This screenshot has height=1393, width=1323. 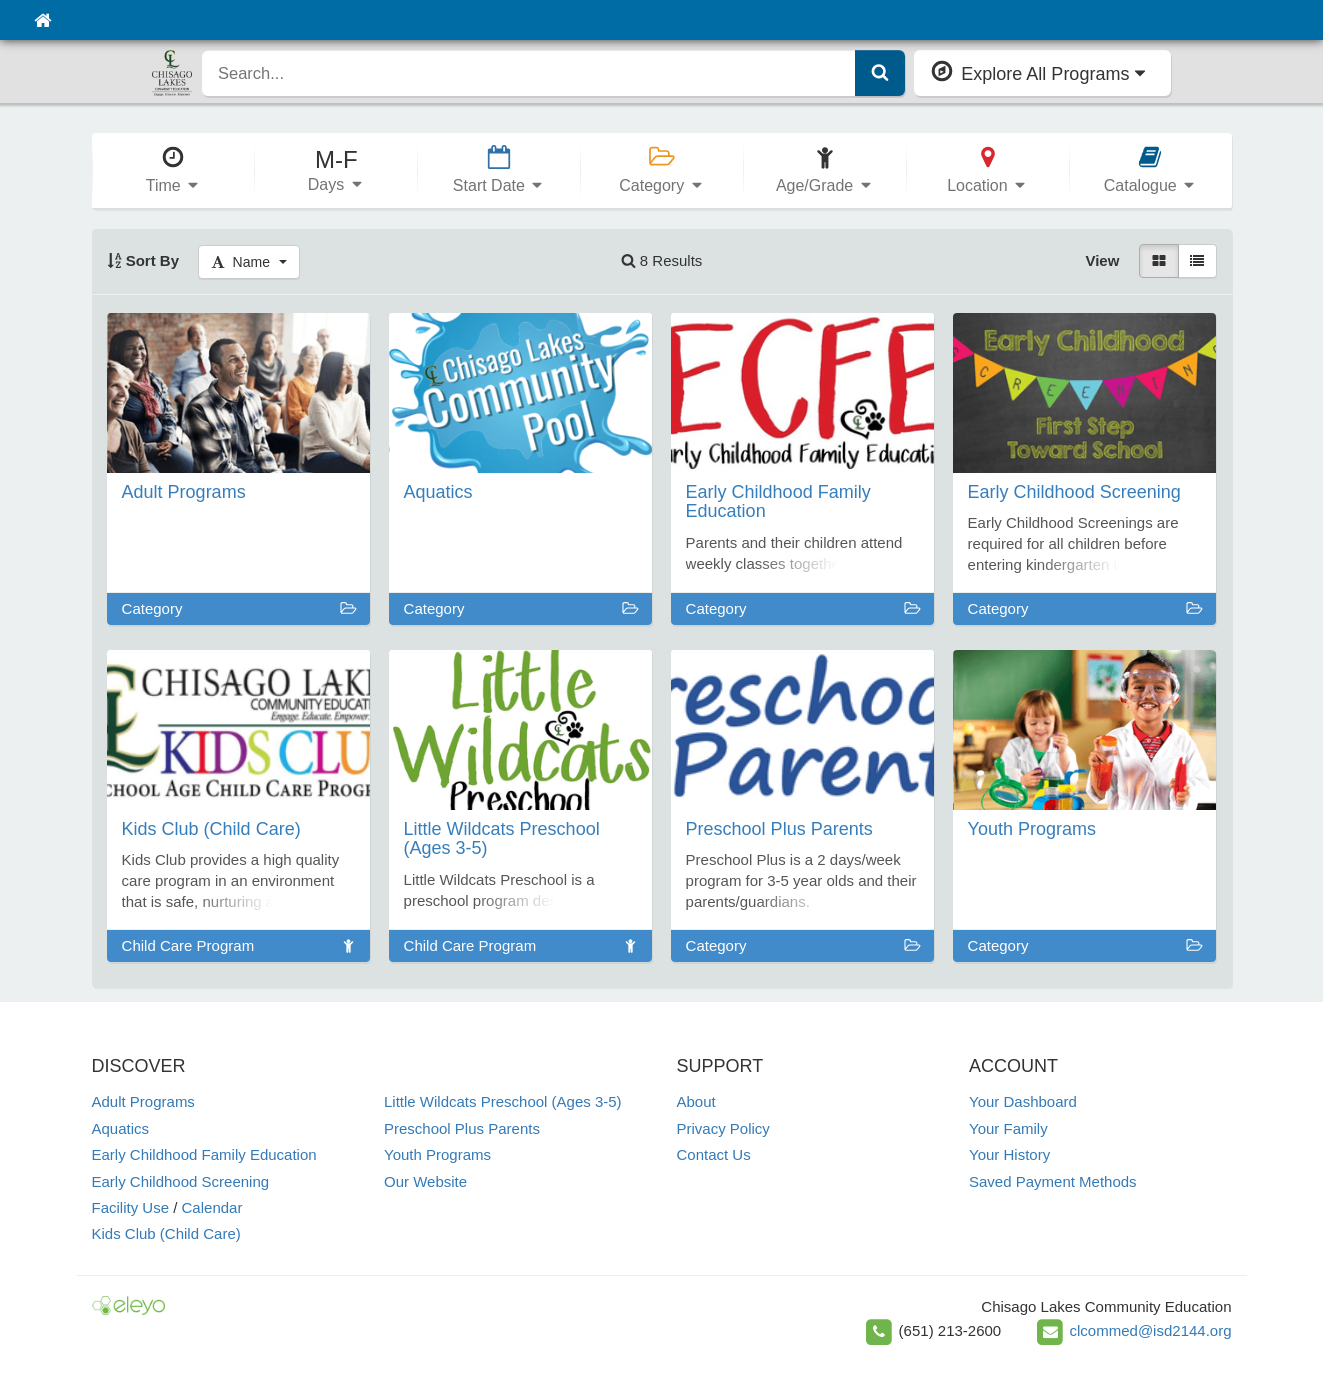 What do you see at coordinates (212, 1207) in the screenshot?
I see `Calendar` at bounding box center [212, 1207].